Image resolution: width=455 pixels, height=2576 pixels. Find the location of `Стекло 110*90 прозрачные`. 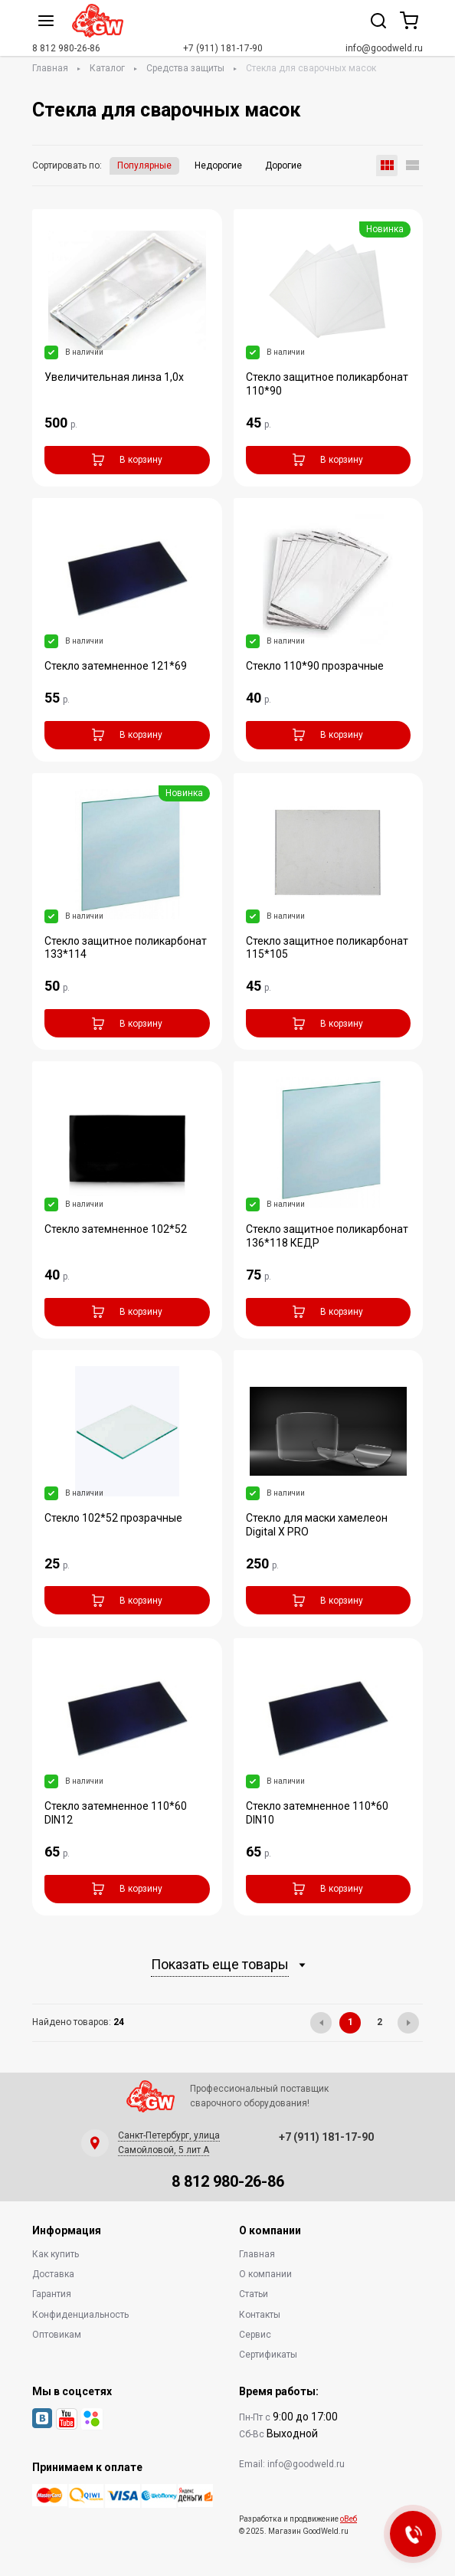

Стекло 110*90 прозрачные is located at coordinates (315, 666).